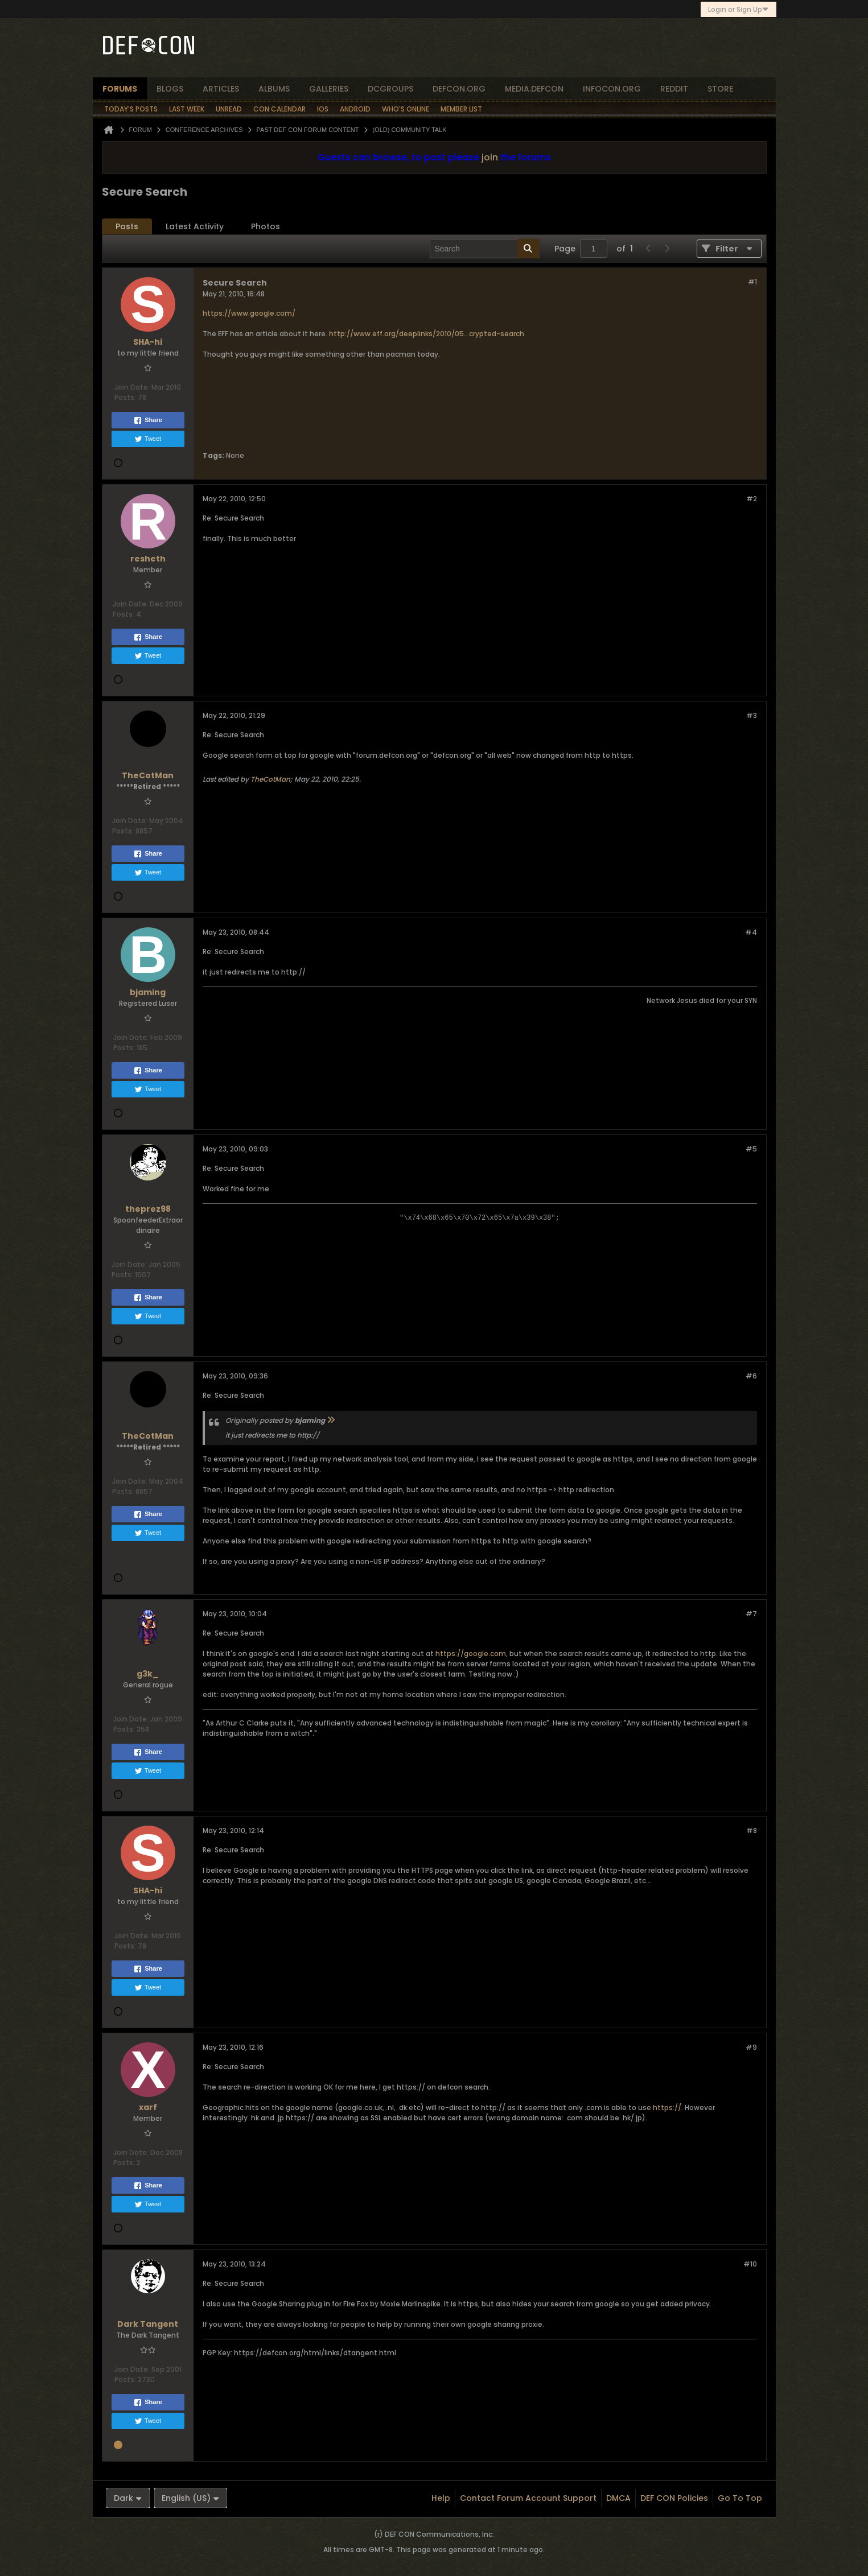 Image resolution: width=868 pixels, height=2576 pixels. Describe the element at coordinates (751, 932) in the screenshot. I see `#4` at that location.